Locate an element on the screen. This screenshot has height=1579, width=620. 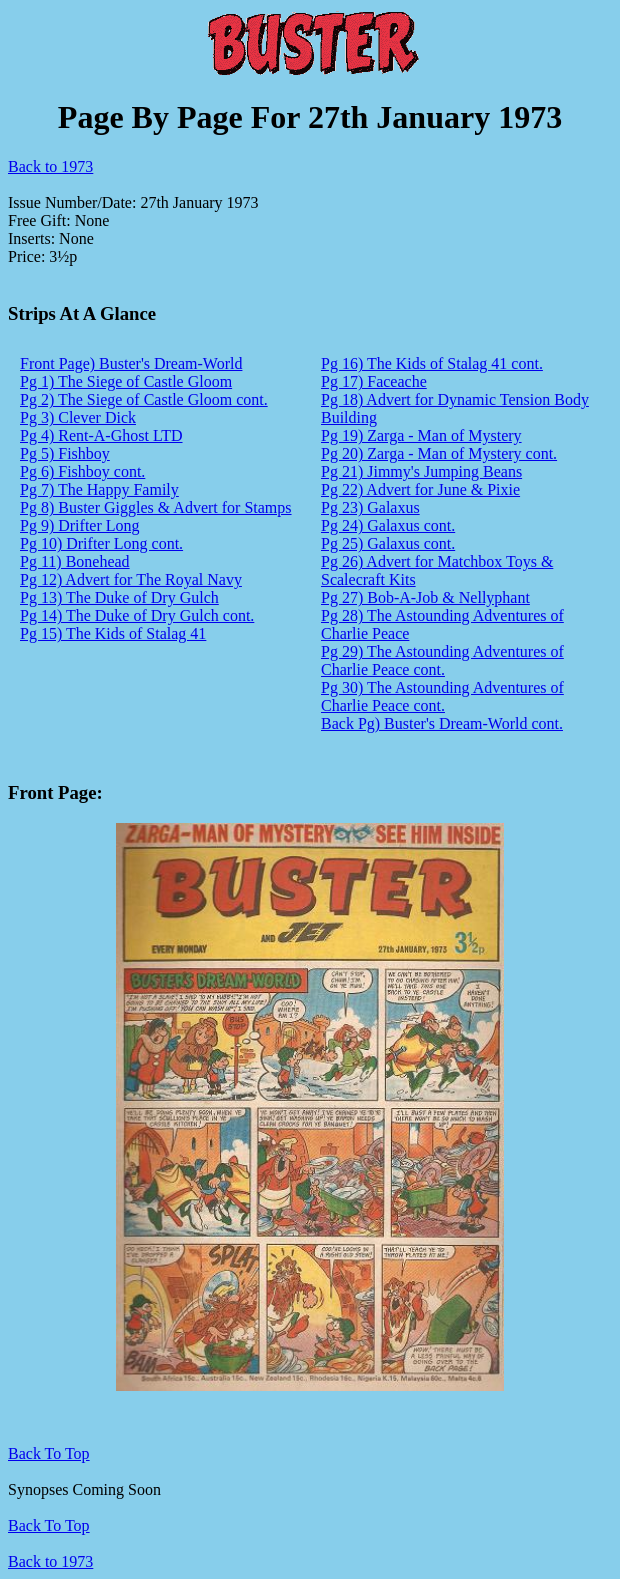
Pg 19) Zarga - Man of Mystery is located at coordinates (421, 435).